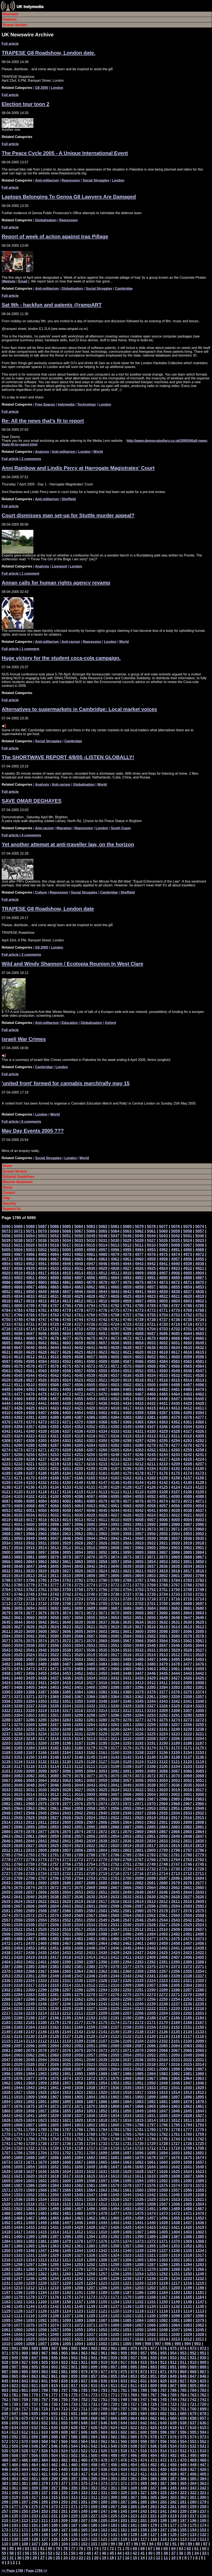  Describe the element at coordinates (90, 1808) in the screenshot. I see `2958` at that location.